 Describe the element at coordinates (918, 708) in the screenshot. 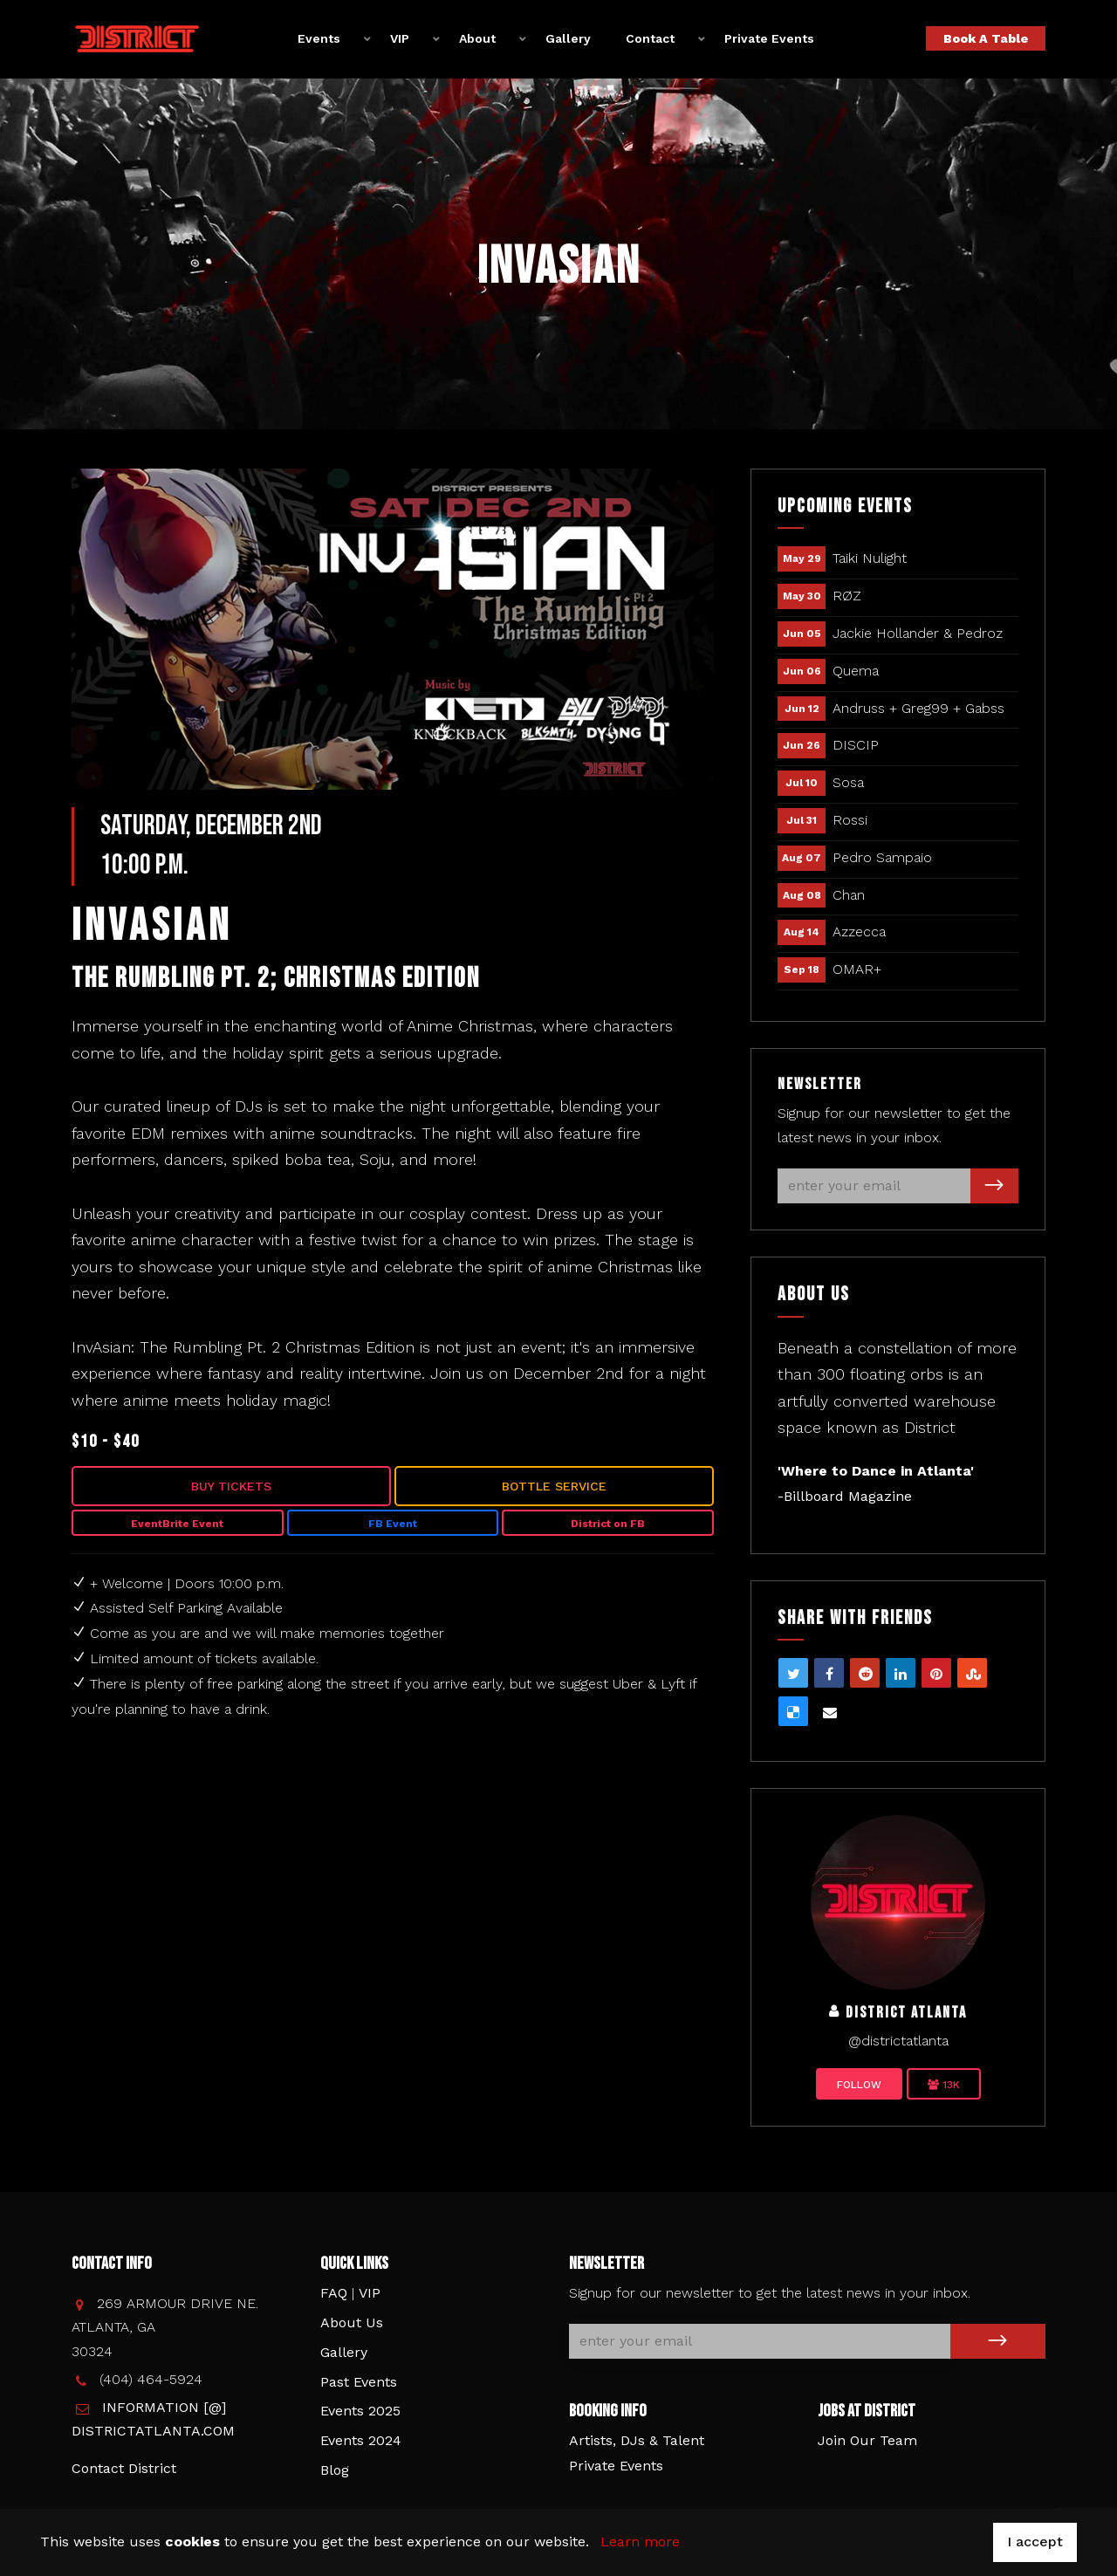

I see `Andruss + Greg99 + Gabss` at that location.